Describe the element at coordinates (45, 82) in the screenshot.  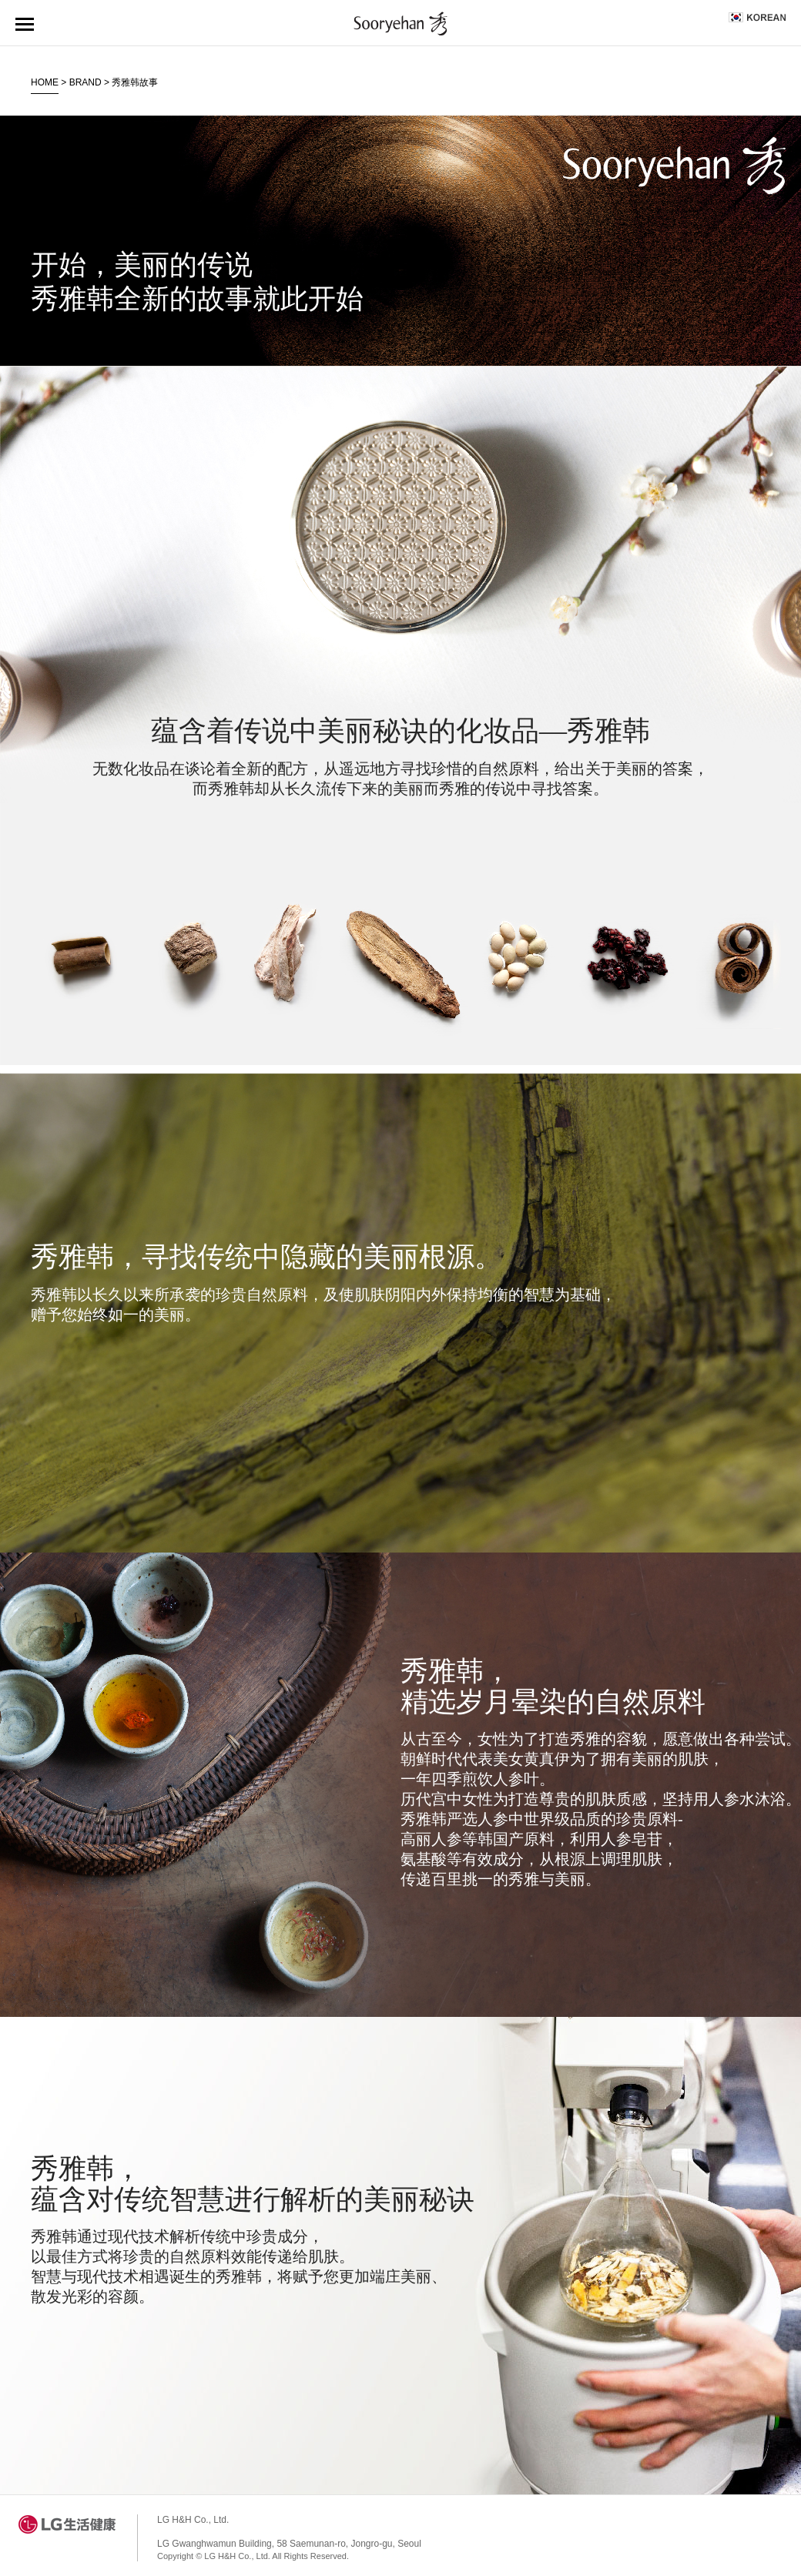
I see `HOME` at that location.